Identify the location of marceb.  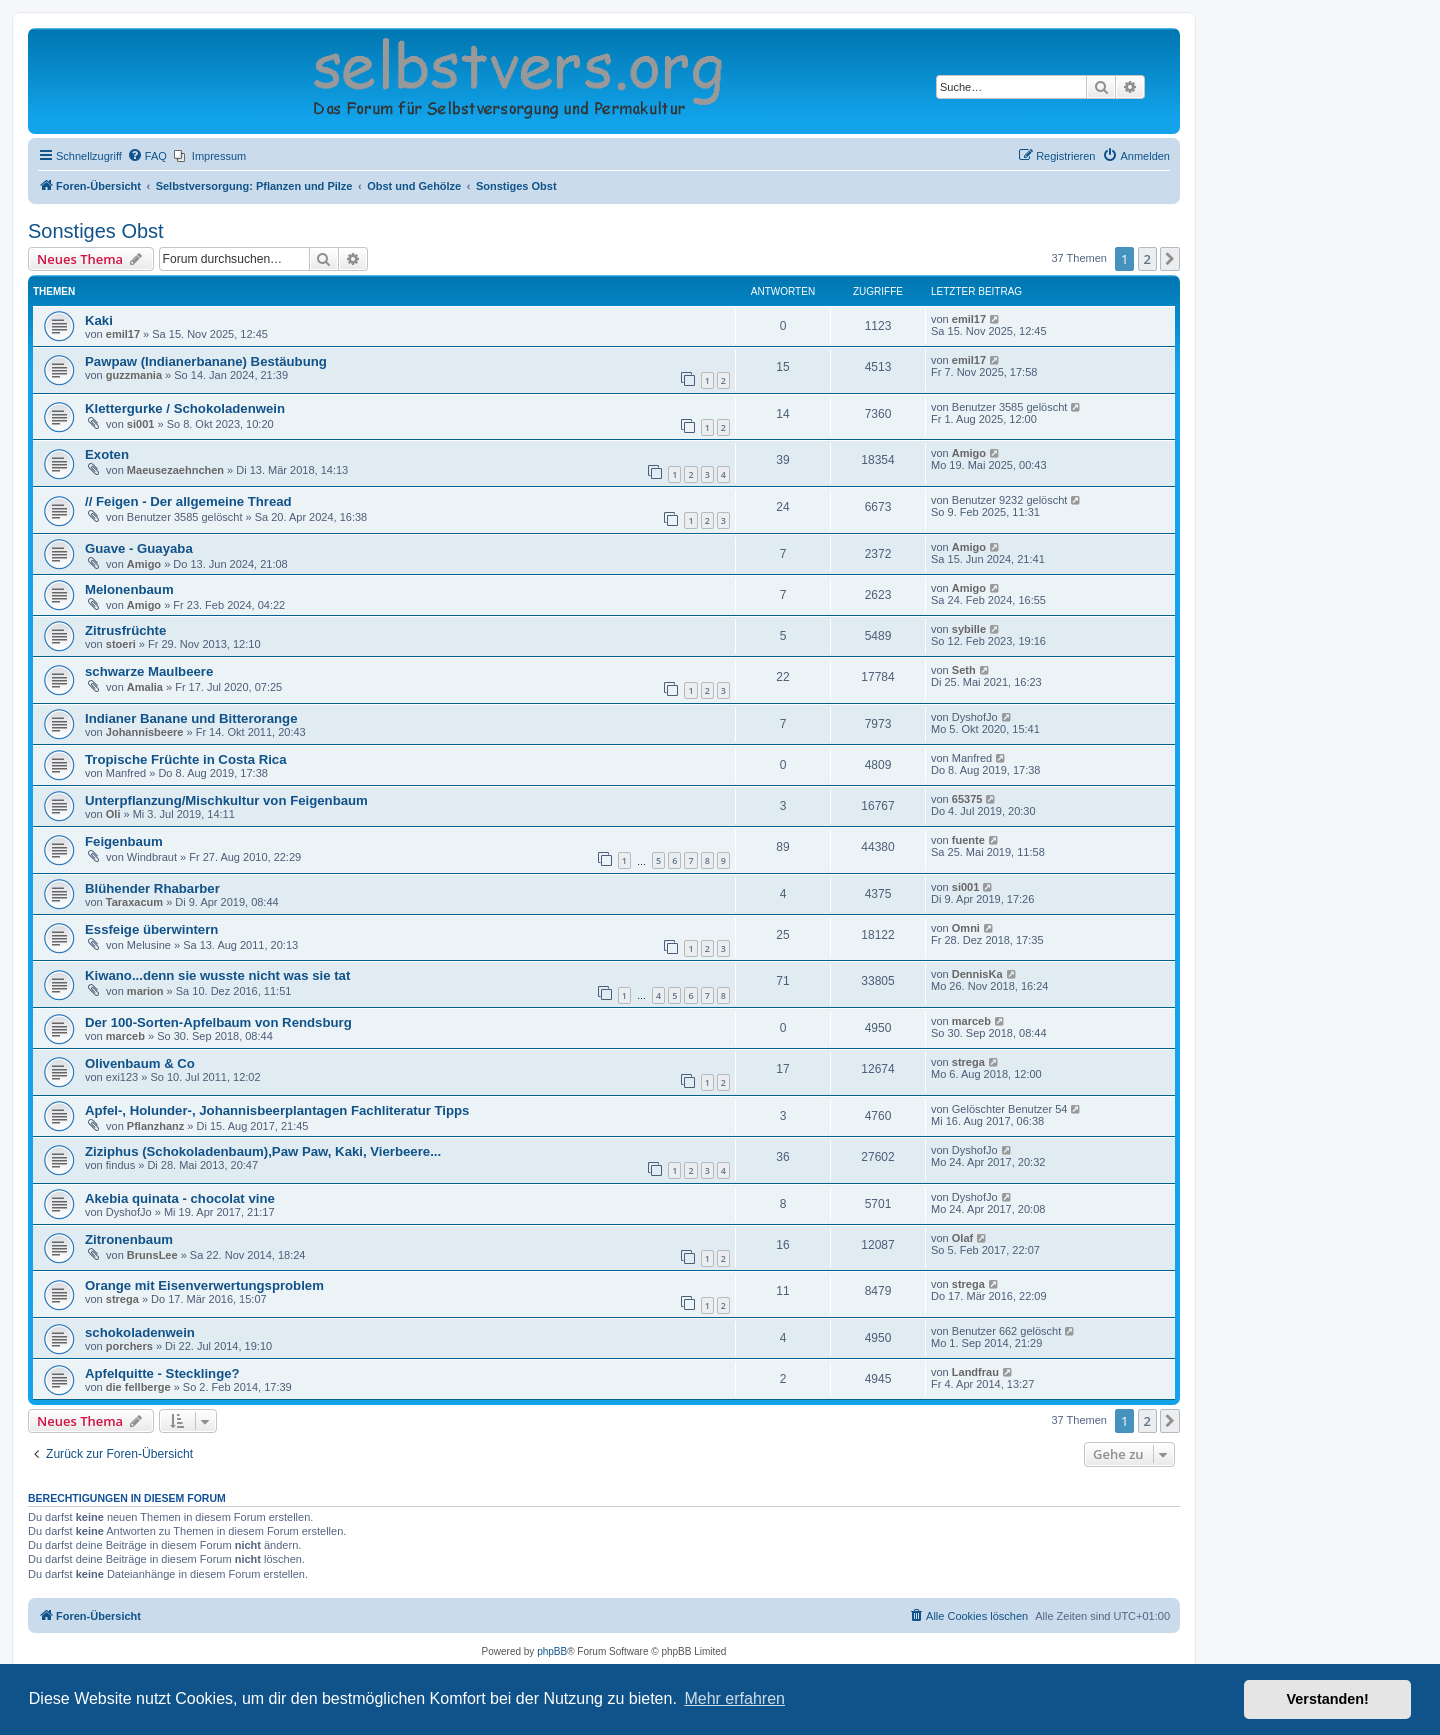
(125, 1036).